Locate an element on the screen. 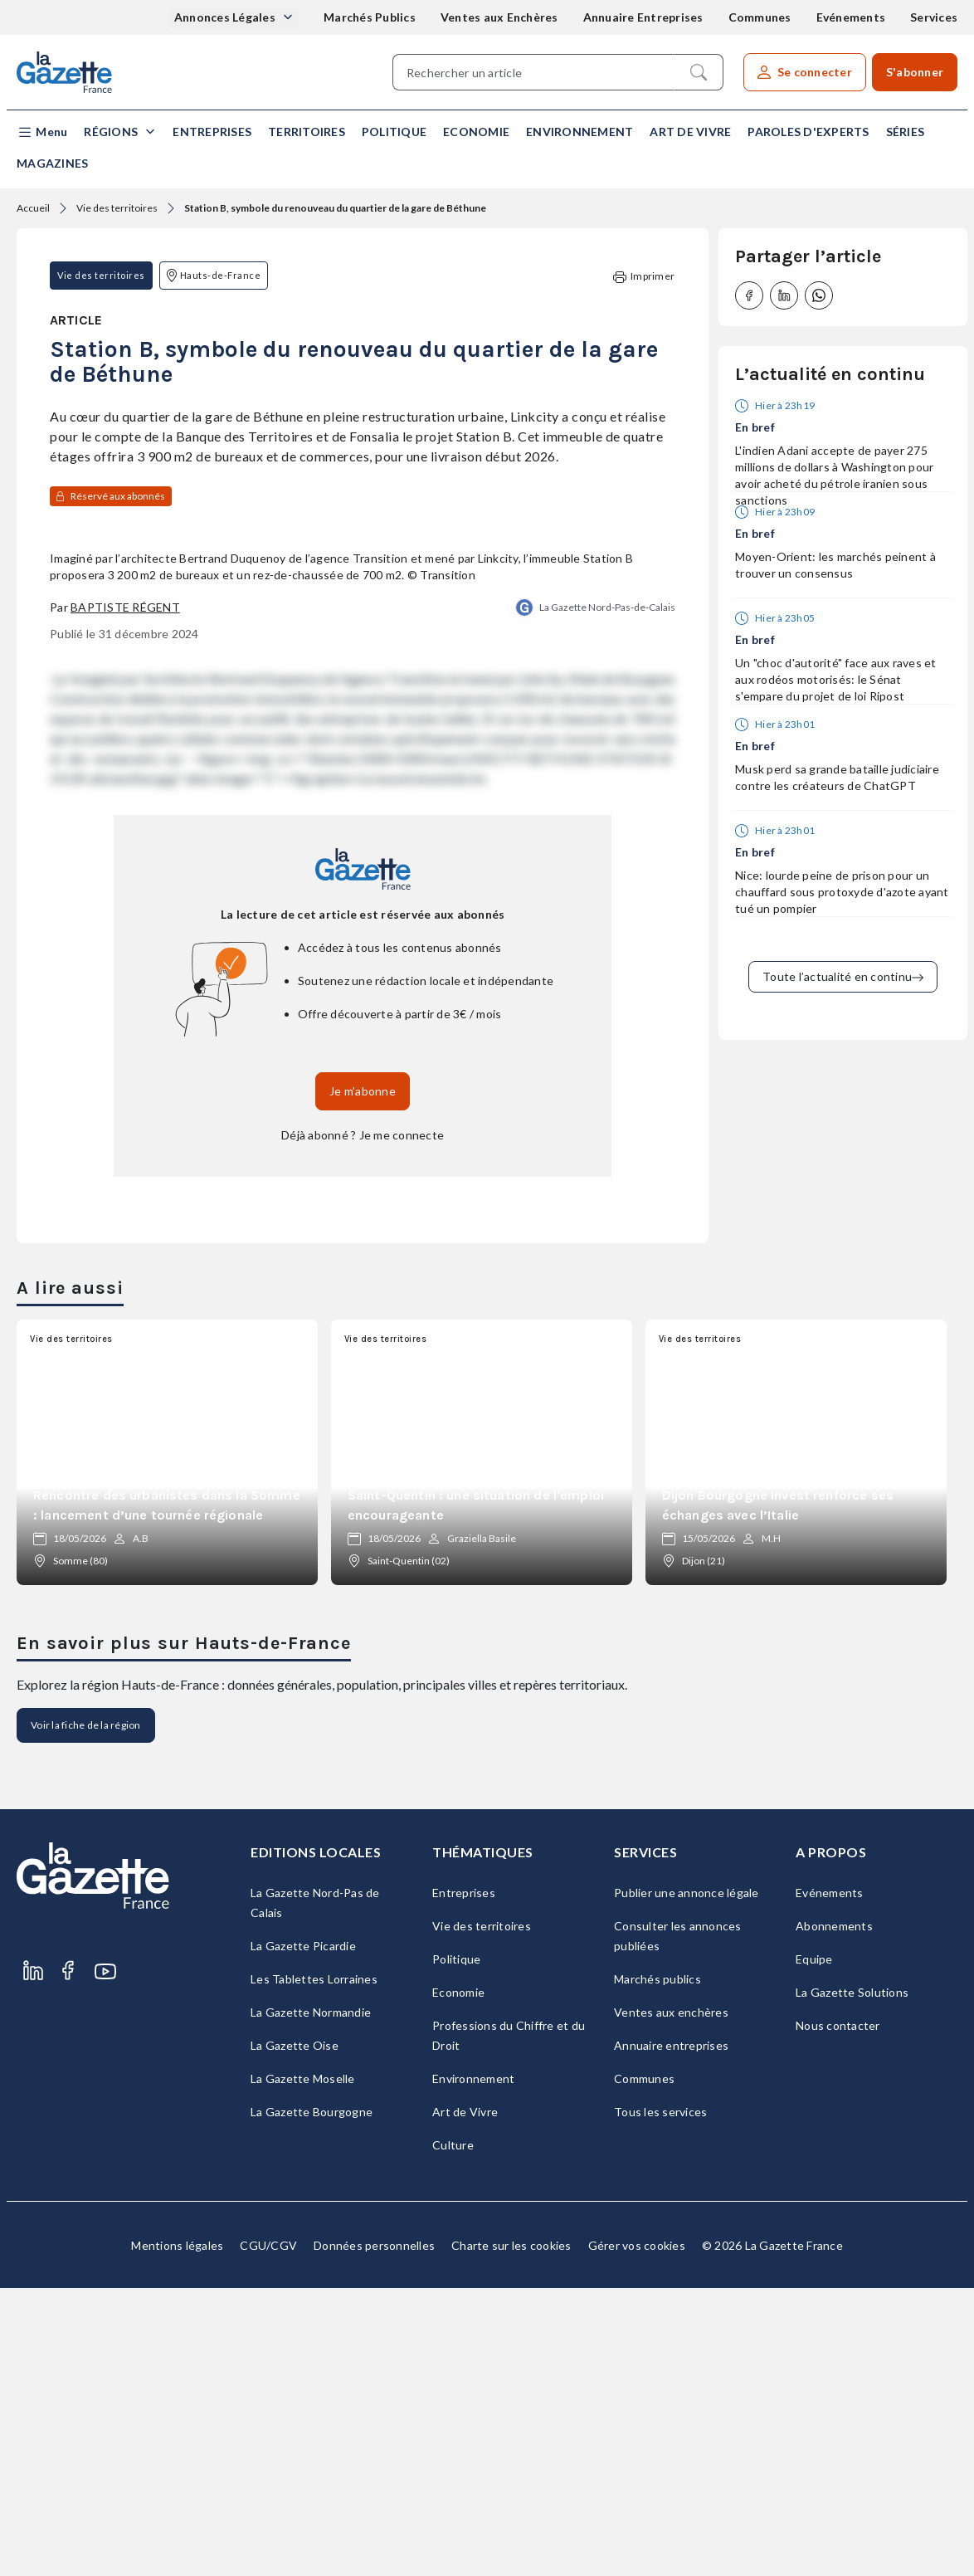 This screenshot has height=2576, width=974. Communes is located at coordinates (759, 17).